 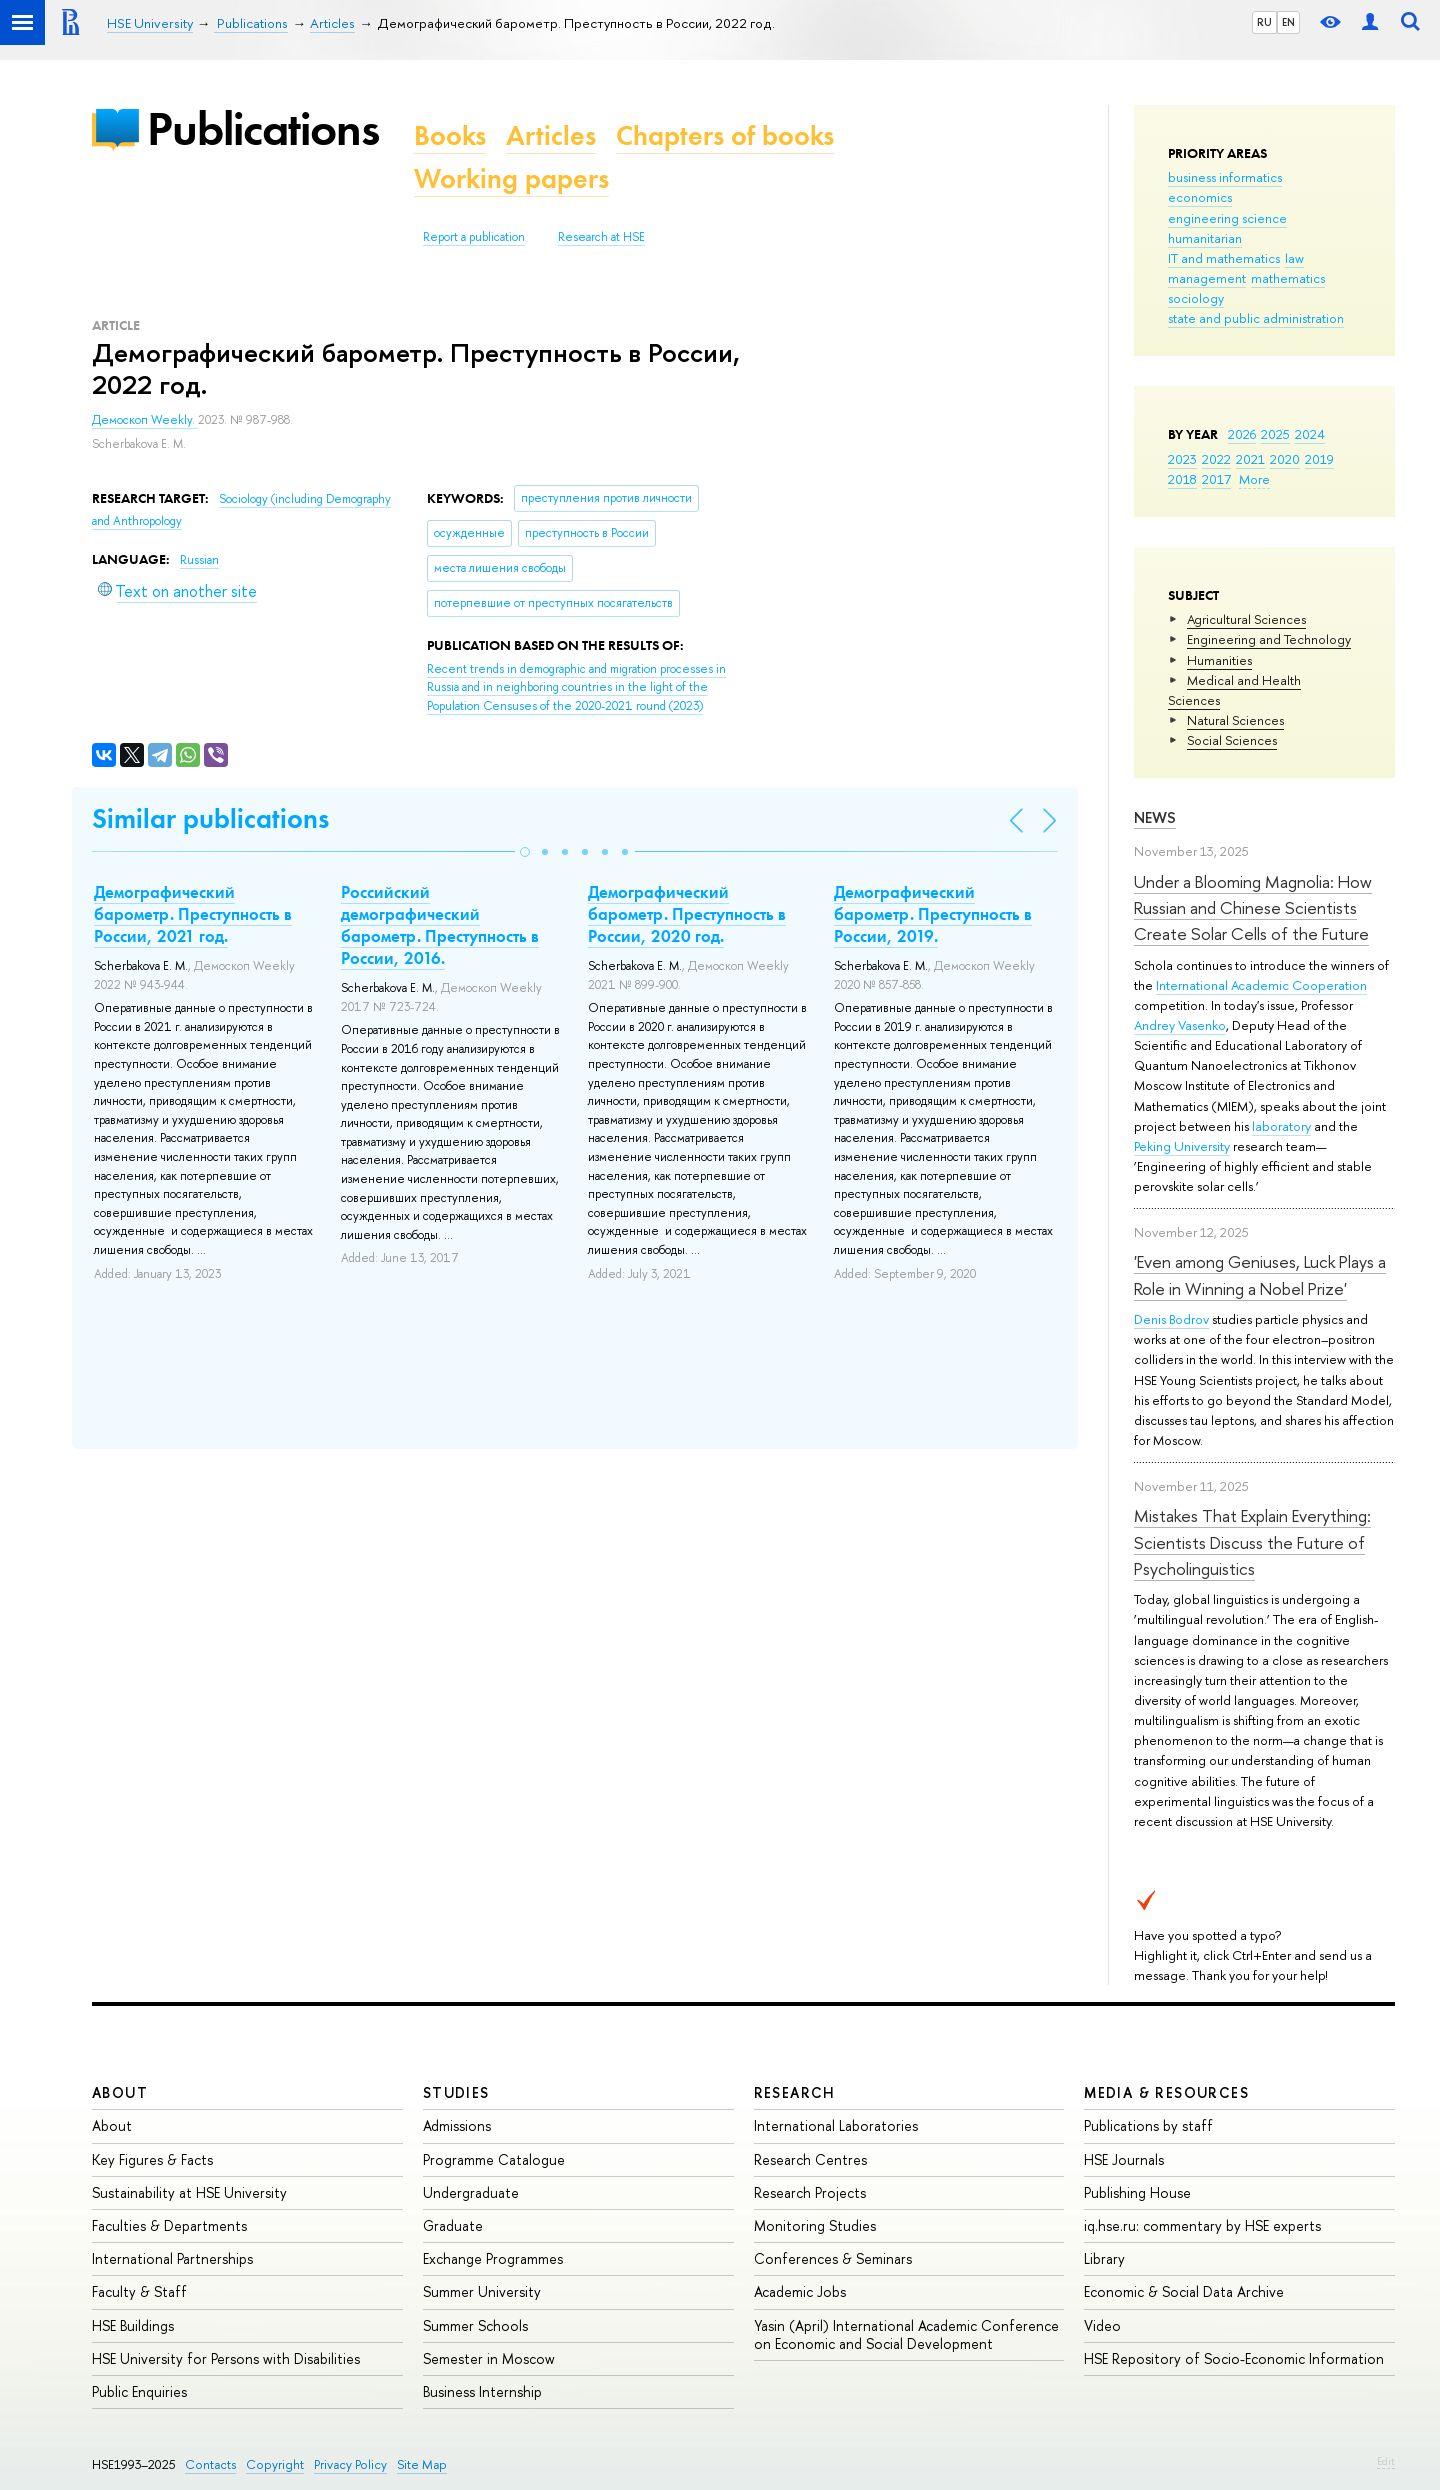 I want to click on law, so click(x=1294, y=258).